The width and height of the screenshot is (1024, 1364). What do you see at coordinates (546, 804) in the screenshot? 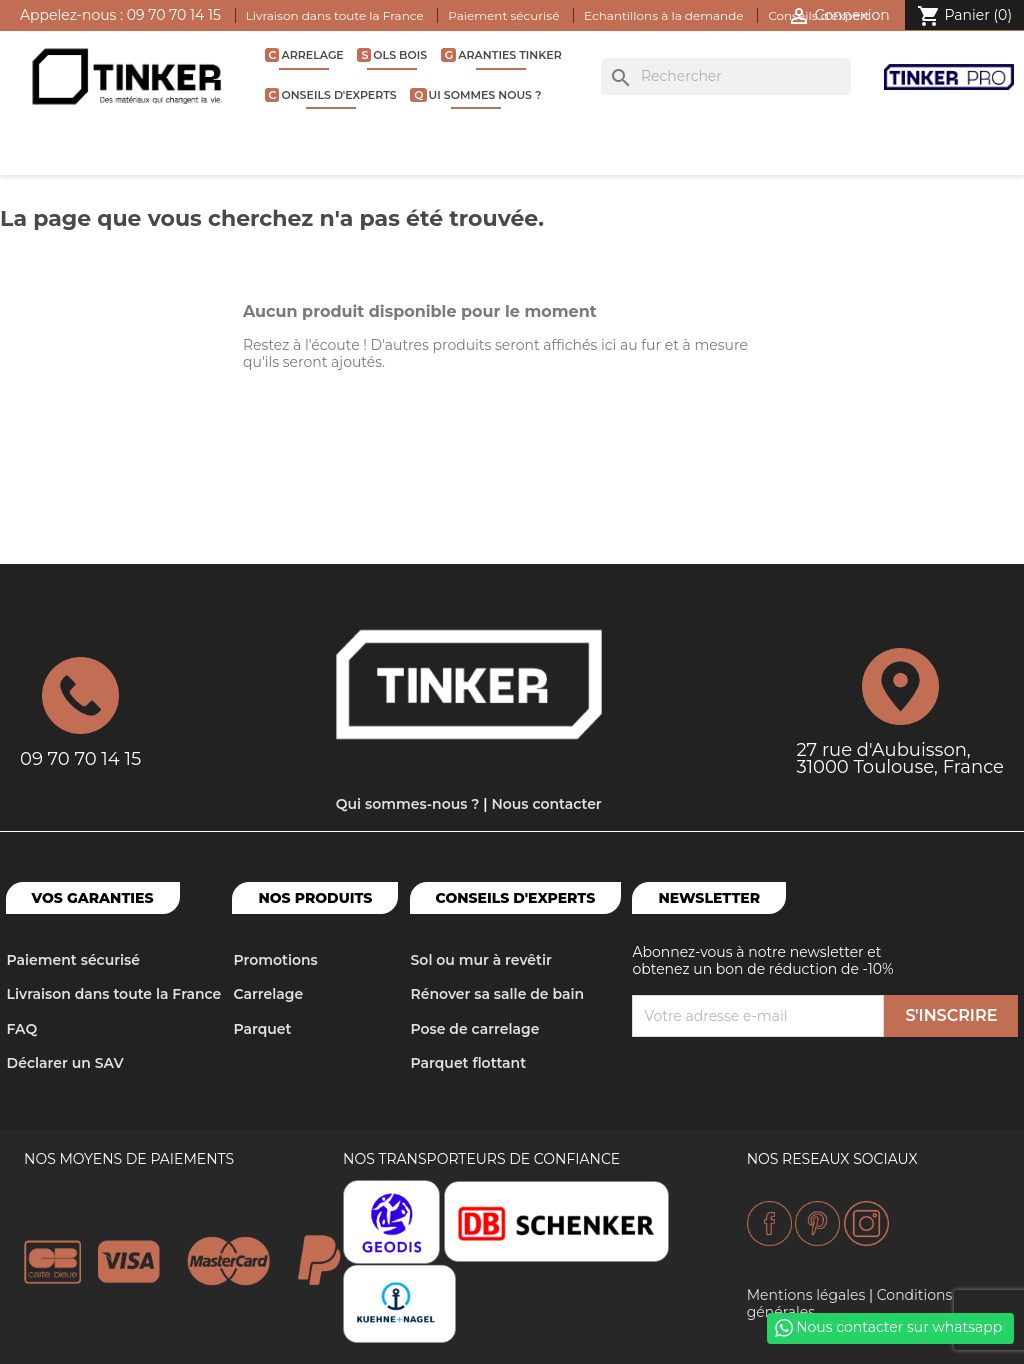
I see `Nous contacter` at bounding box center [546, 804].